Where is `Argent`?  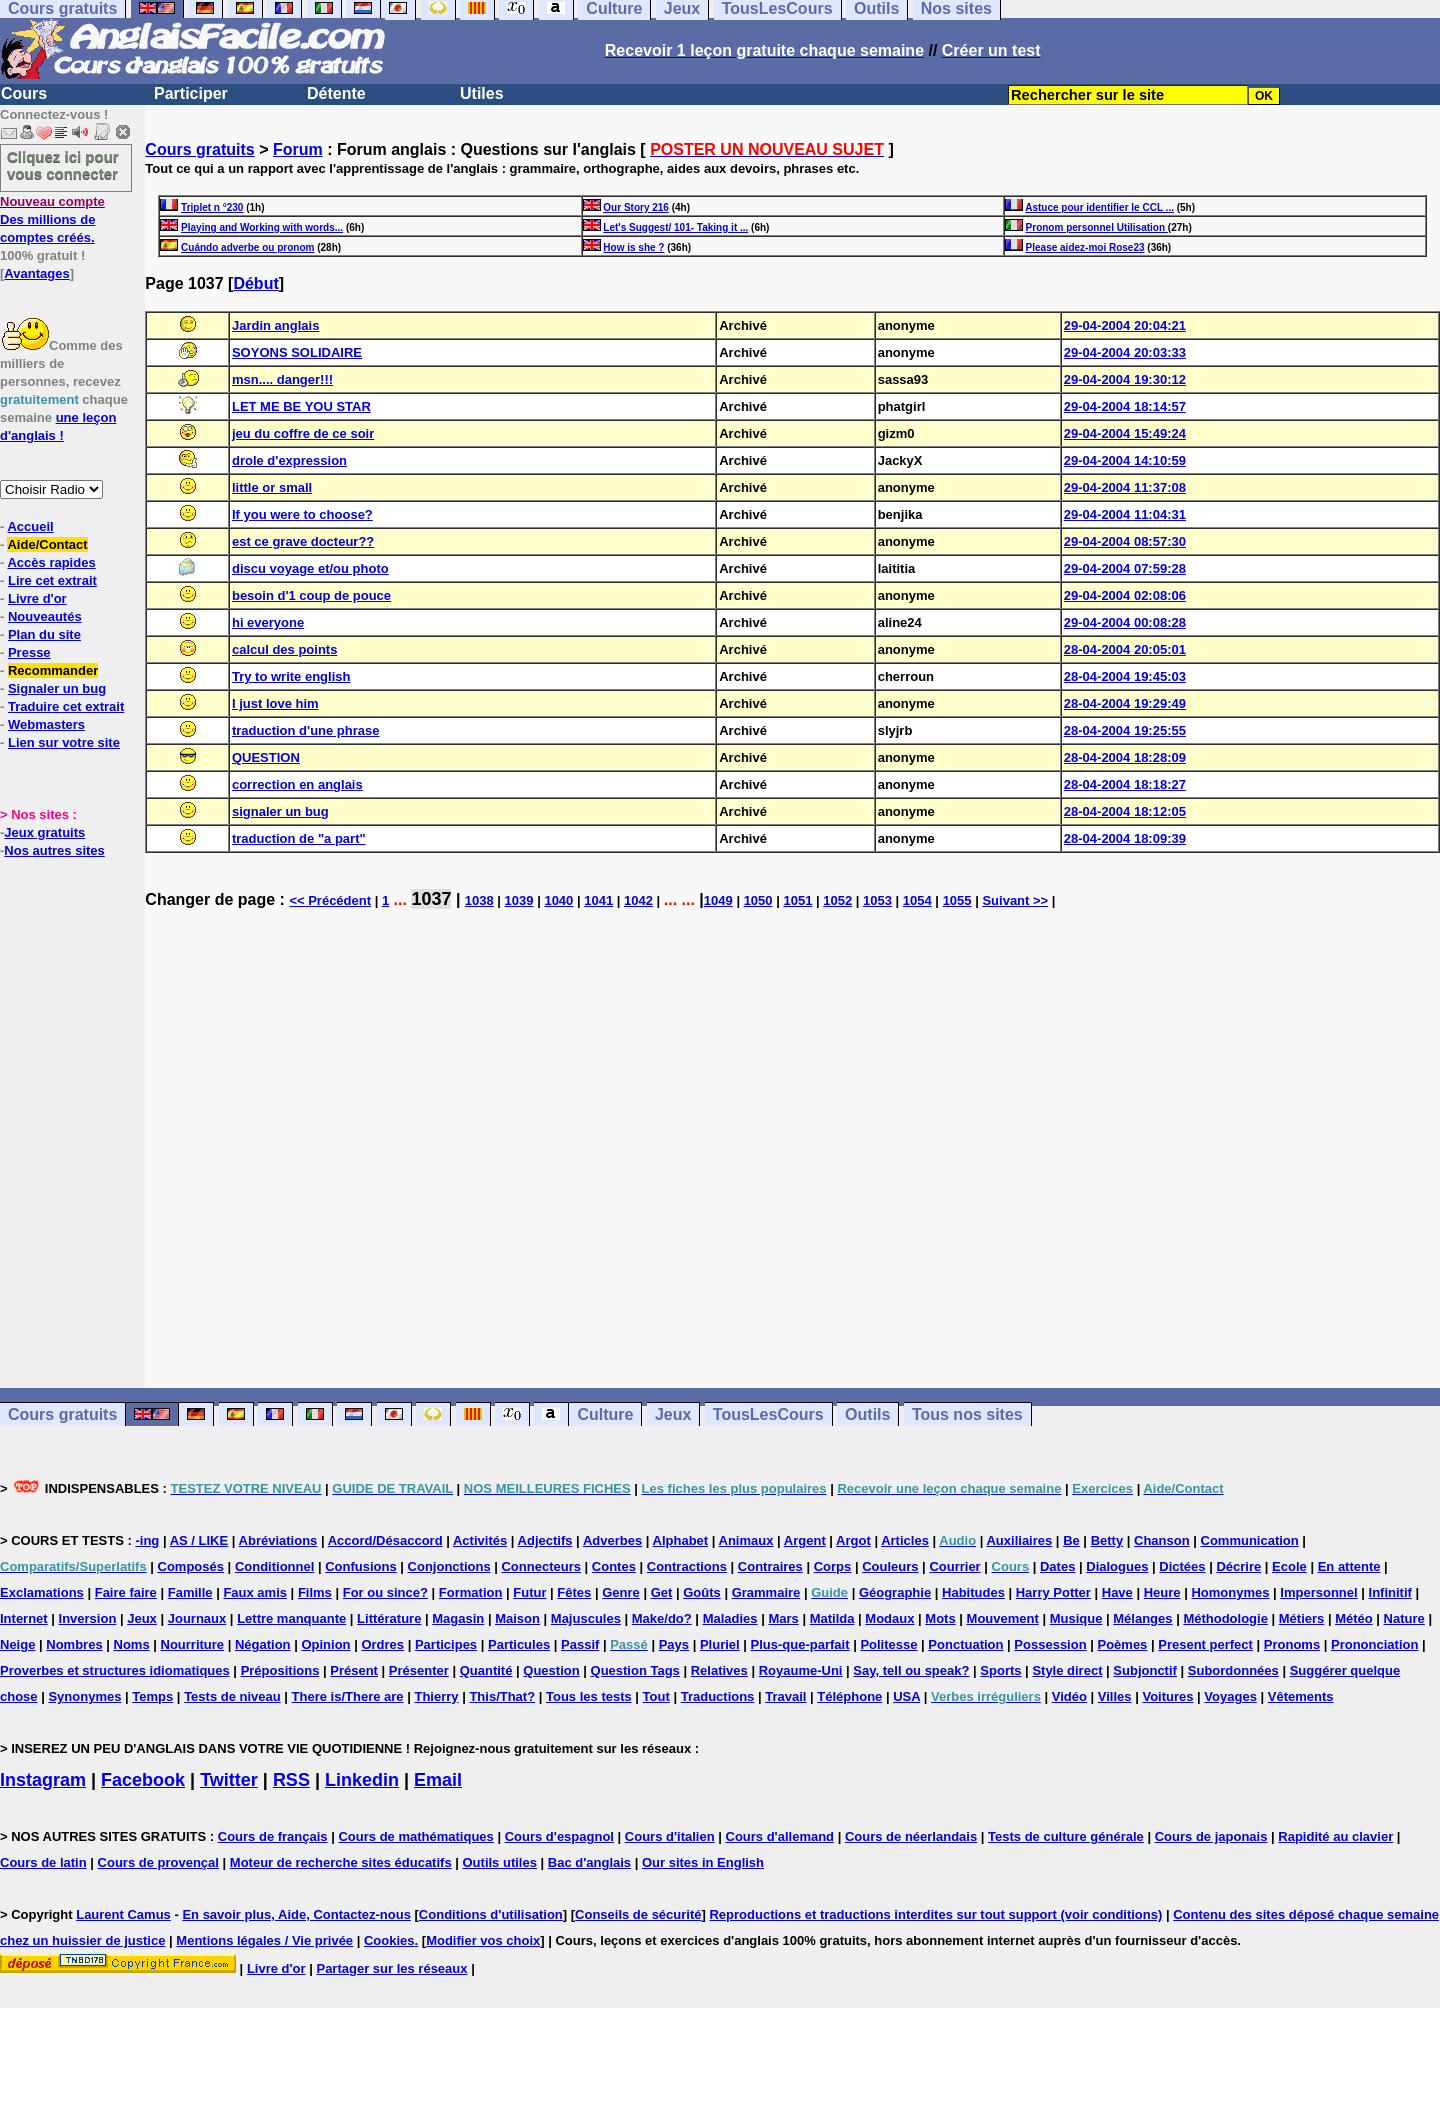
Argent is located at coordinates (805, 1540).